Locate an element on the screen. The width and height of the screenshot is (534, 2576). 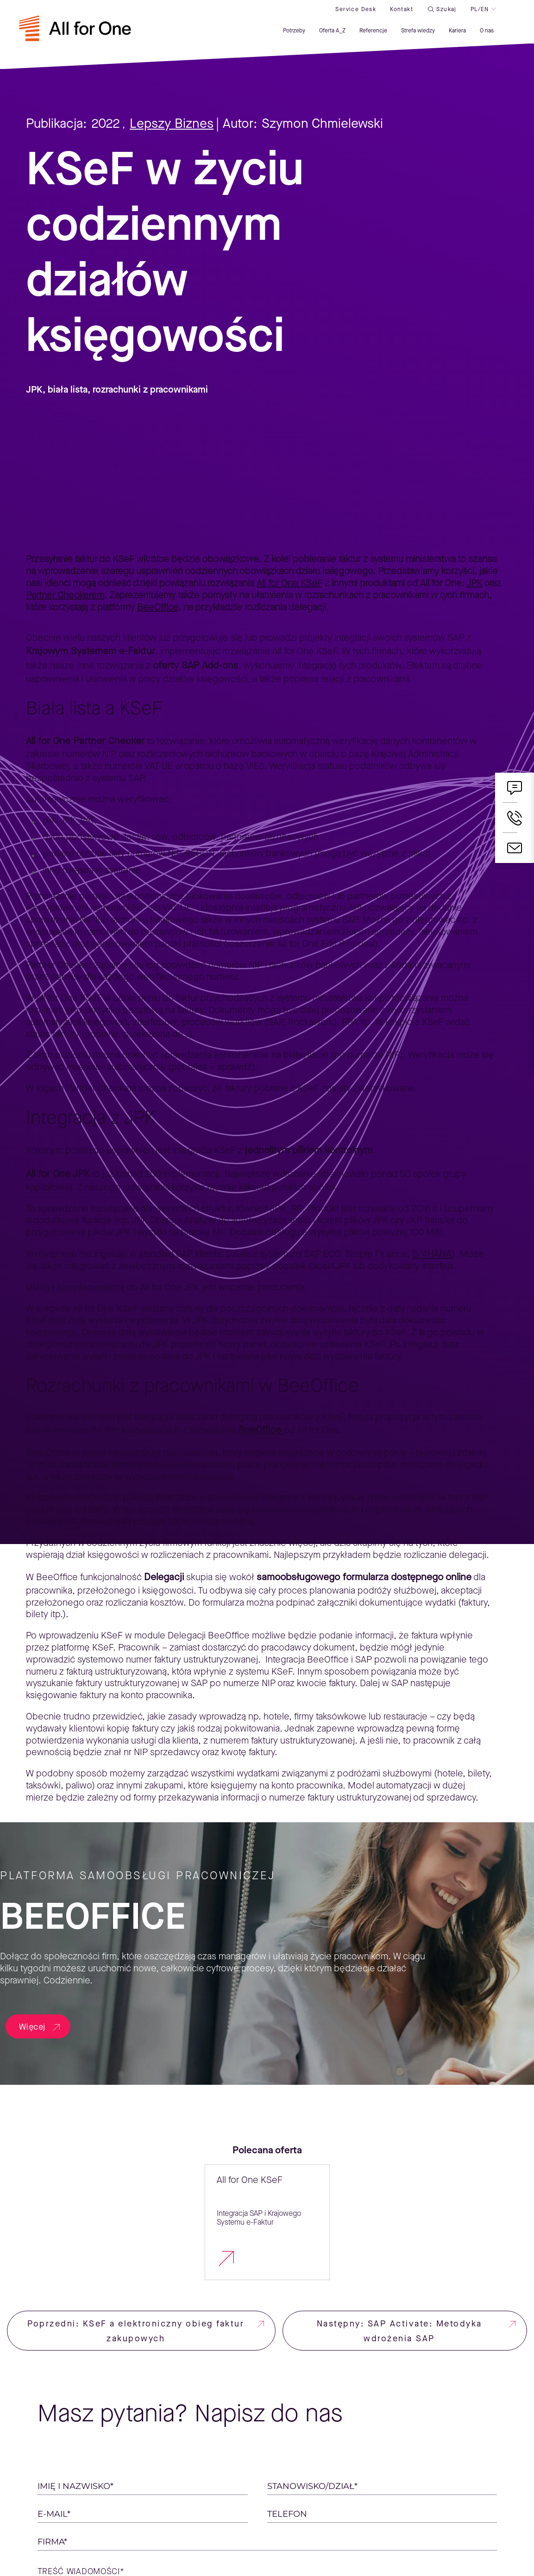
Następny: SAP Activate: Metodyka wdrożenia SAP is located at coordinates (399, 2331).